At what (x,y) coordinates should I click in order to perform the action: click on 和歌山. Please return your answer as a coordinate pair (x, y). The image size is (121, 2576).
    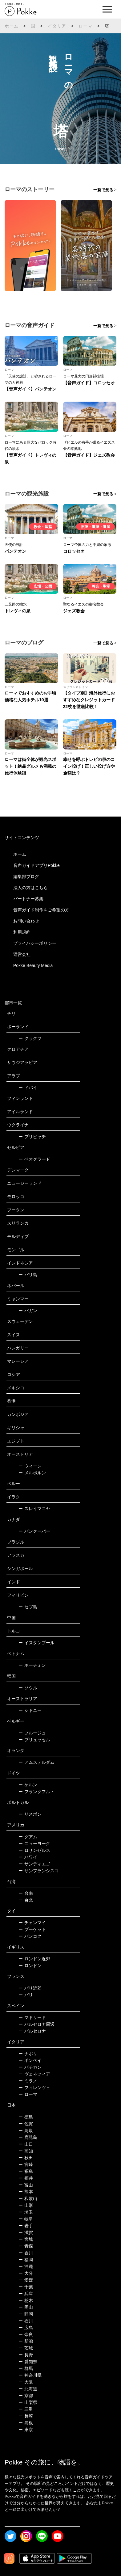
    Looking at the image, I should click on (27, 2198).